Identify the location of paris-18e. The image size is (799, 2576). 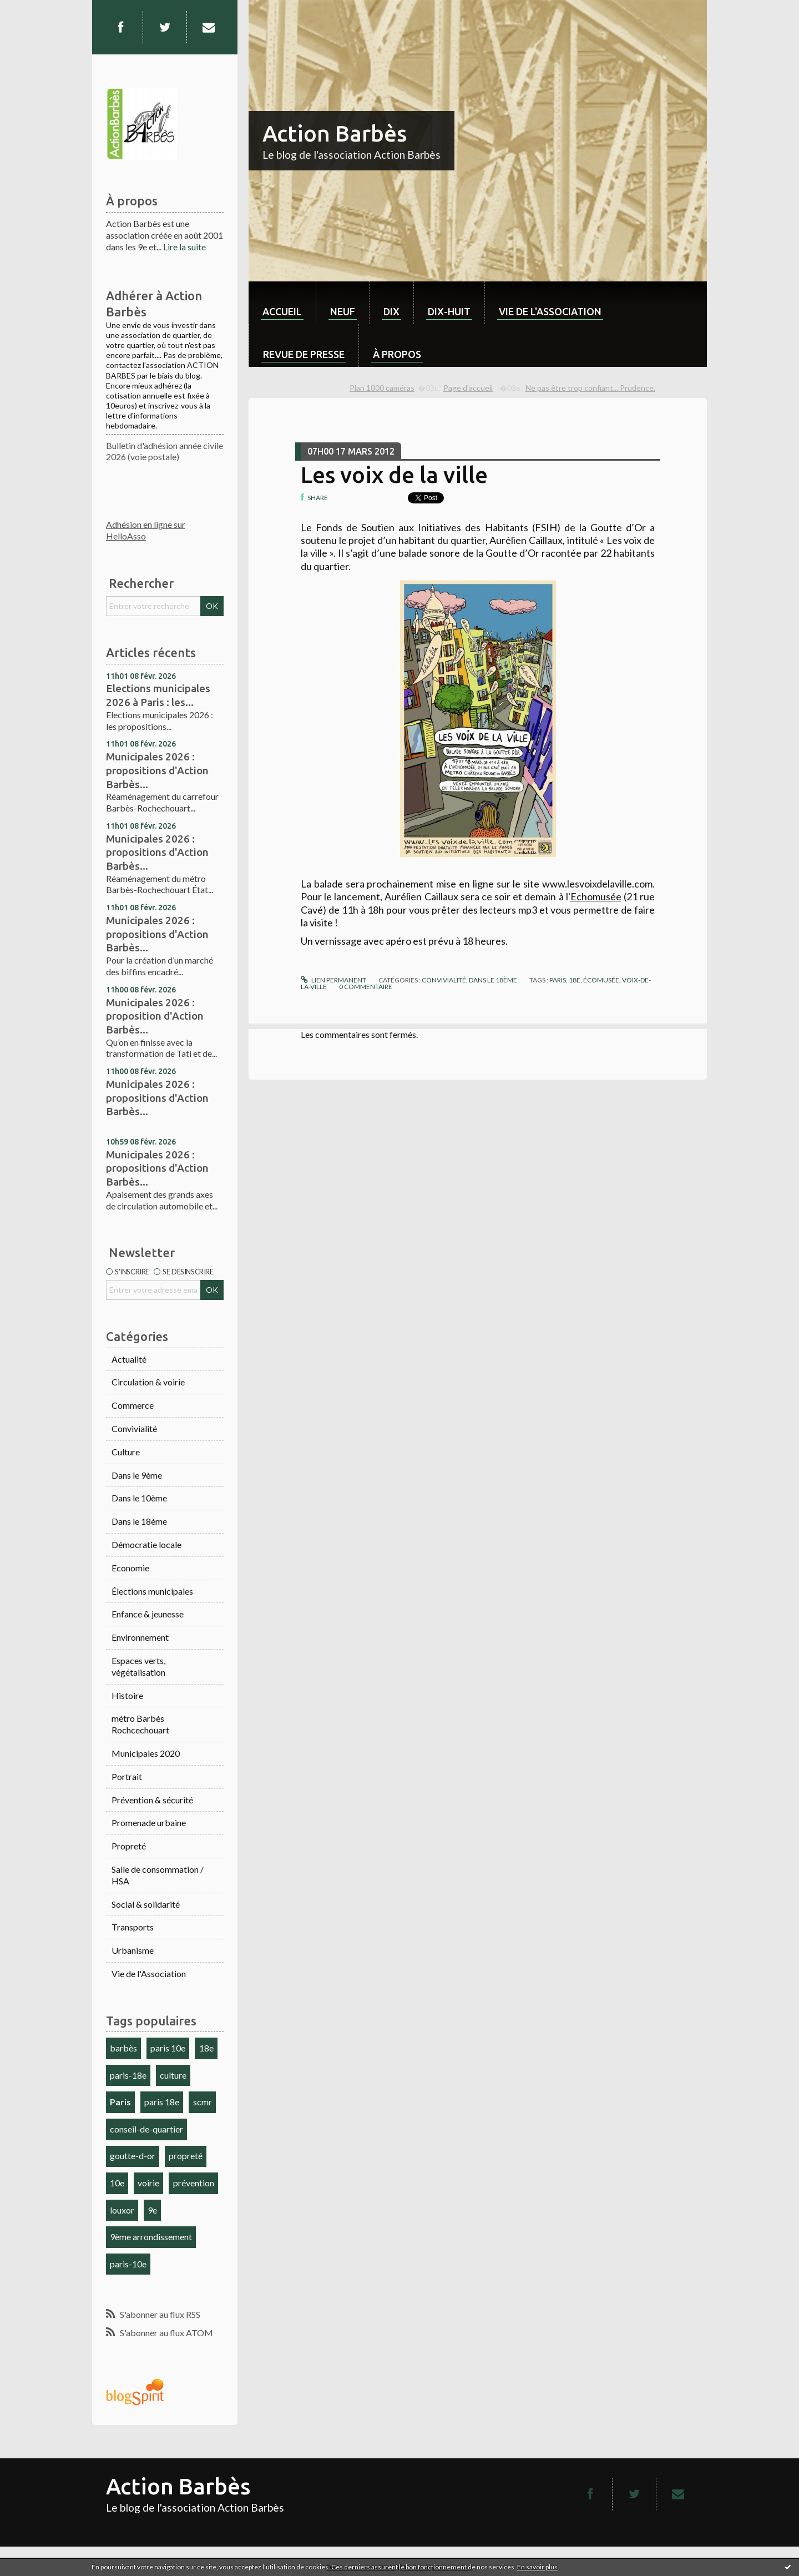
(128, 2075).